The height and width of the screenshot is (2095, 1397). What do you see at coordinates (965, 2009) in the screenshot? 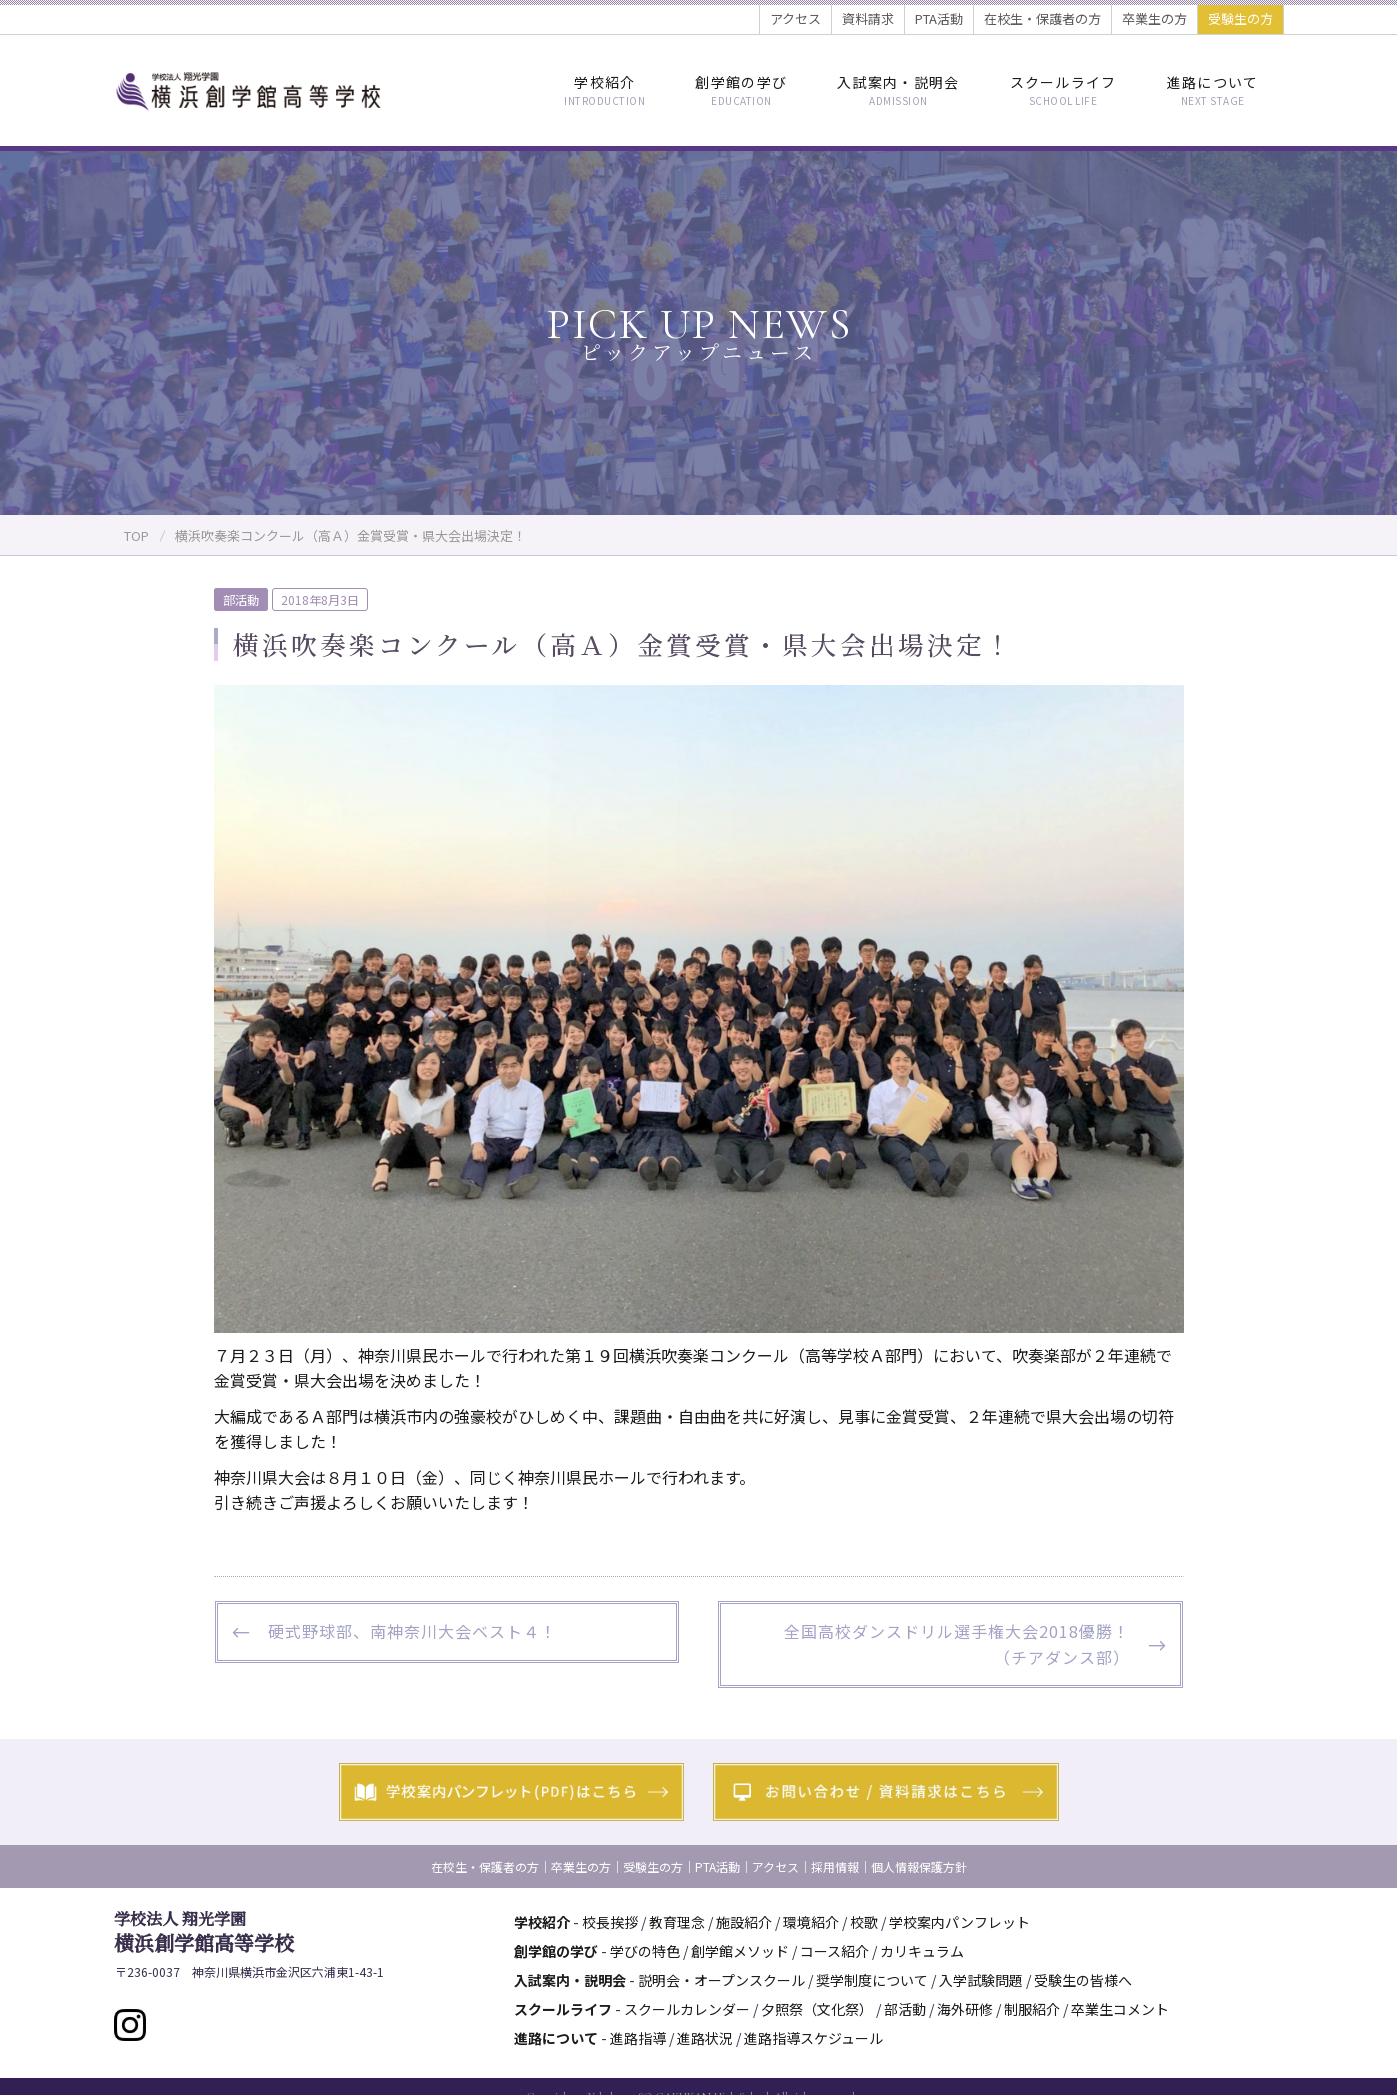
I see `海外研修` at bounding box center [965, 2009].